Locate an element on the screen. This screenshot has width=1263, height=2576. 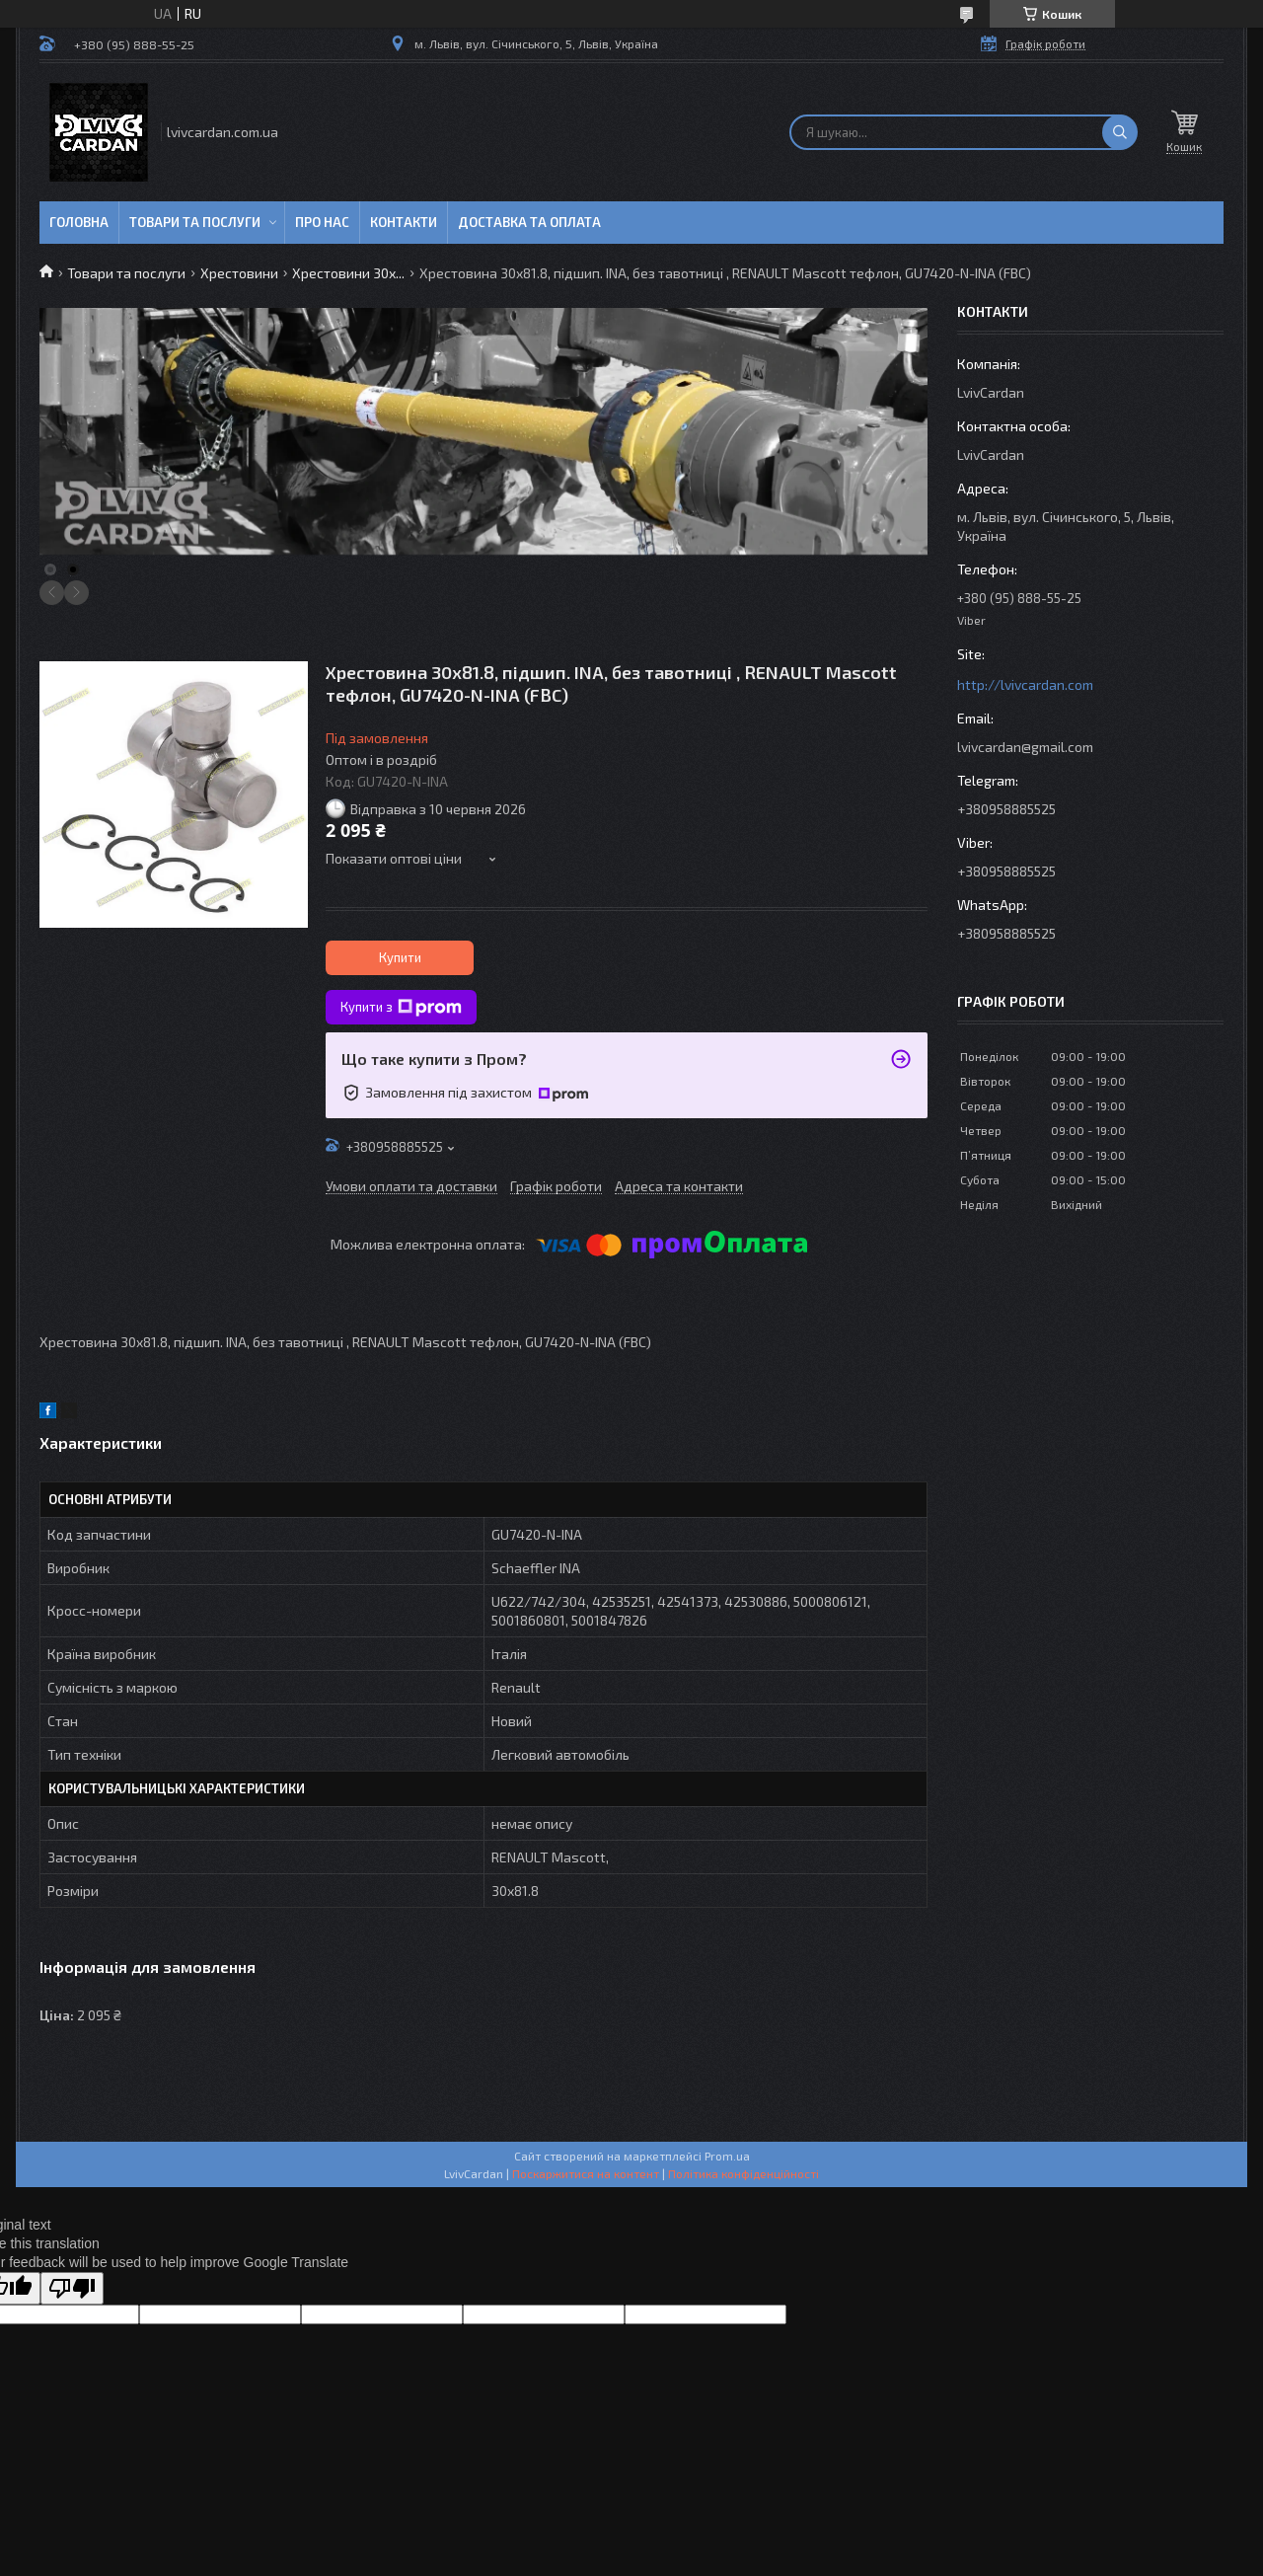
Prom.ua is located at coordinates (727, 2155).